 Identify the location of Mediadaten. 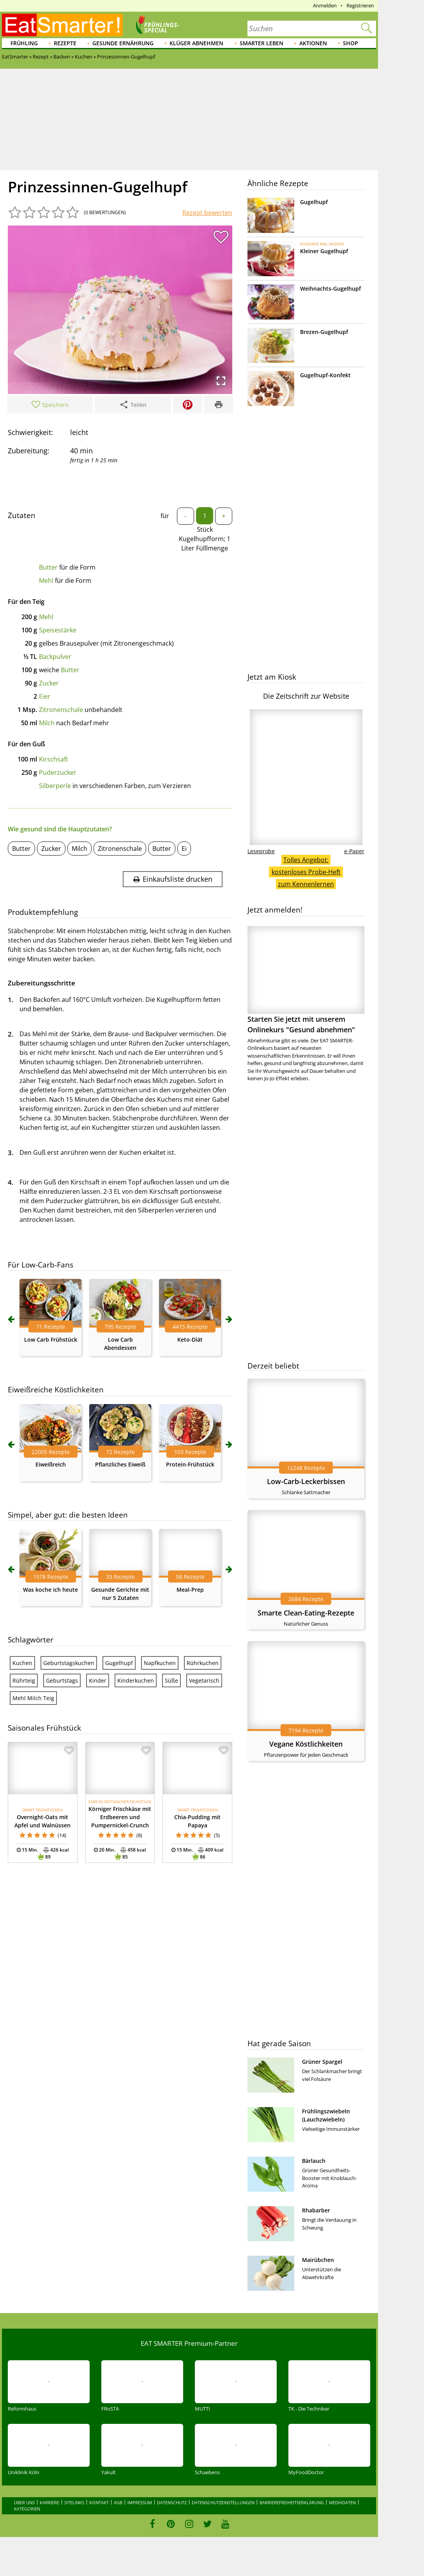
(342, 2502).